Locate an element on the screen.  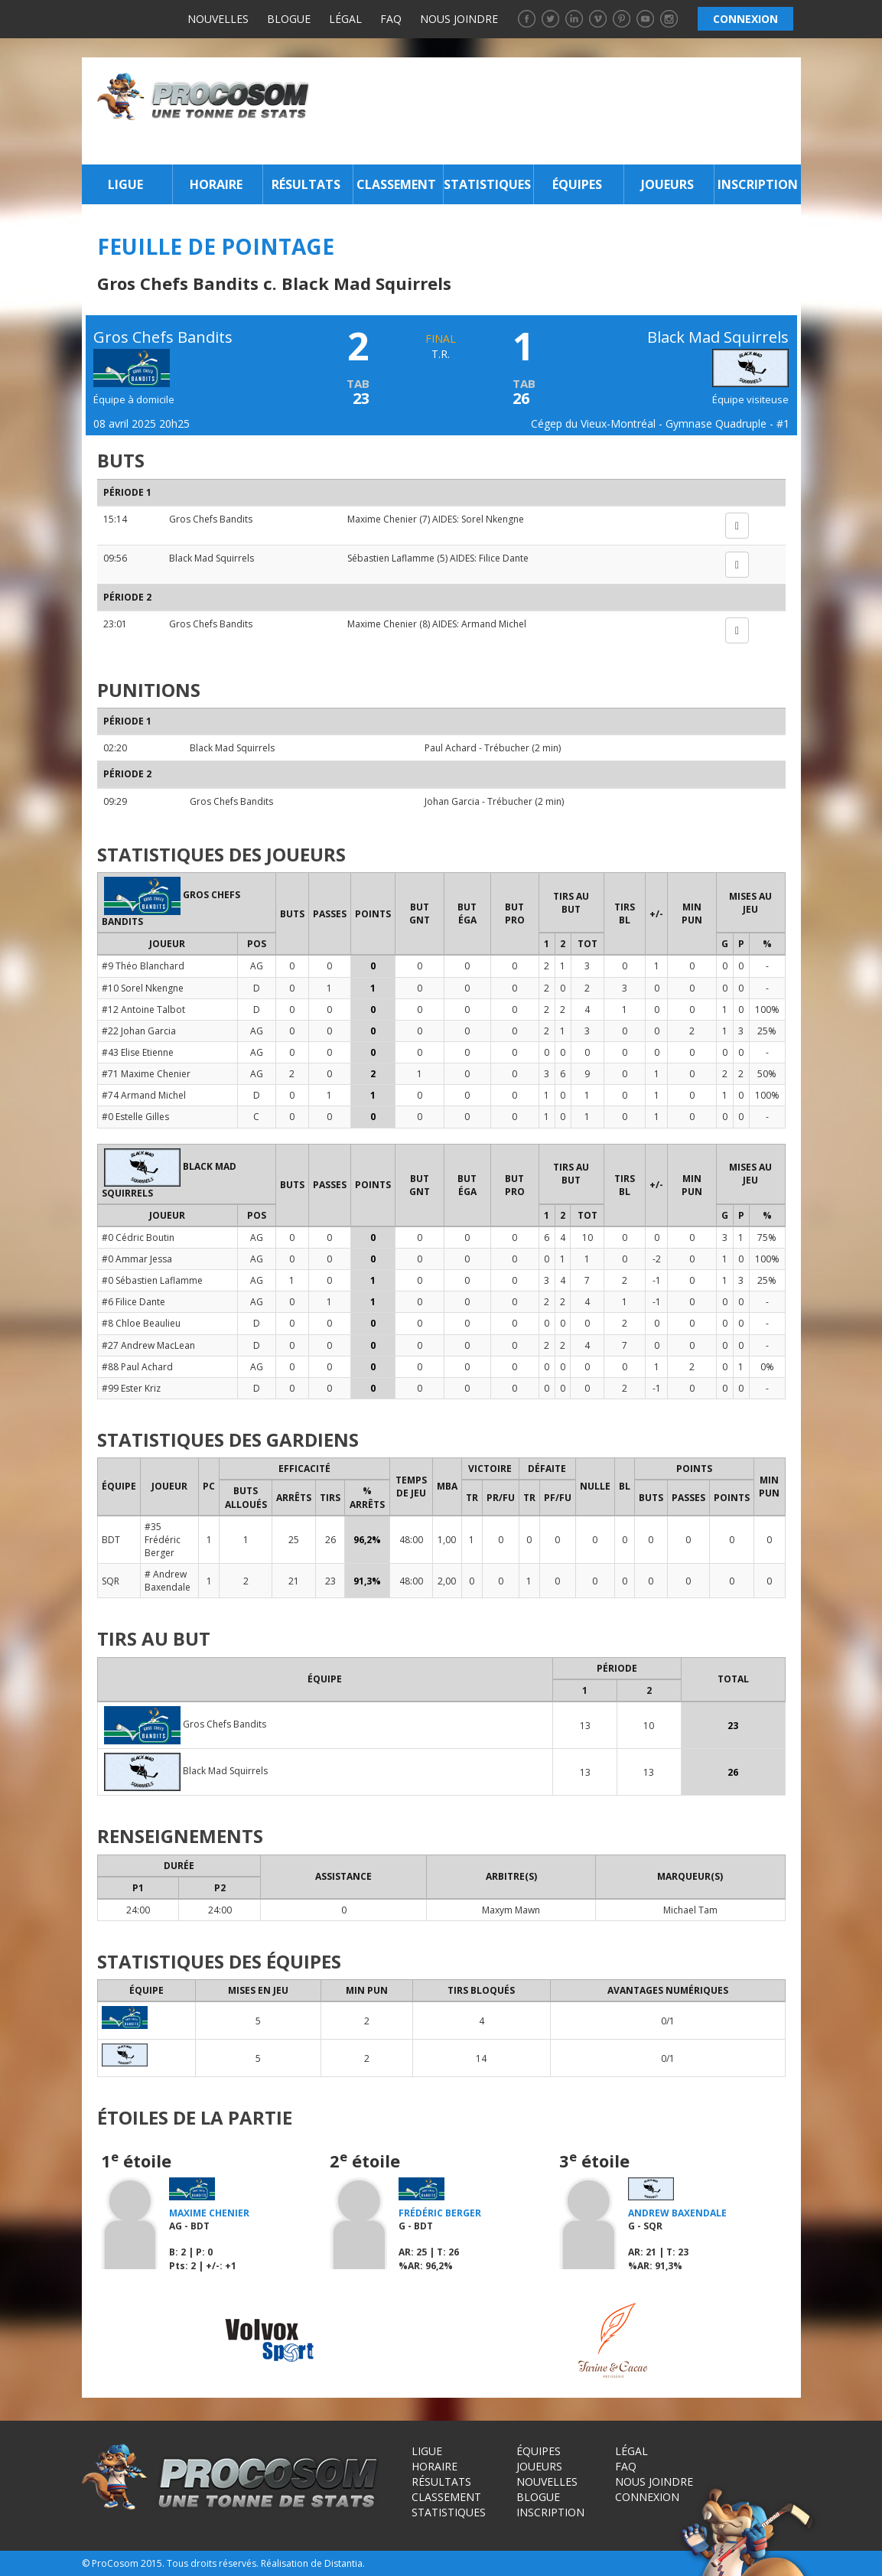
BDT is located at coordinates (111, 1539).